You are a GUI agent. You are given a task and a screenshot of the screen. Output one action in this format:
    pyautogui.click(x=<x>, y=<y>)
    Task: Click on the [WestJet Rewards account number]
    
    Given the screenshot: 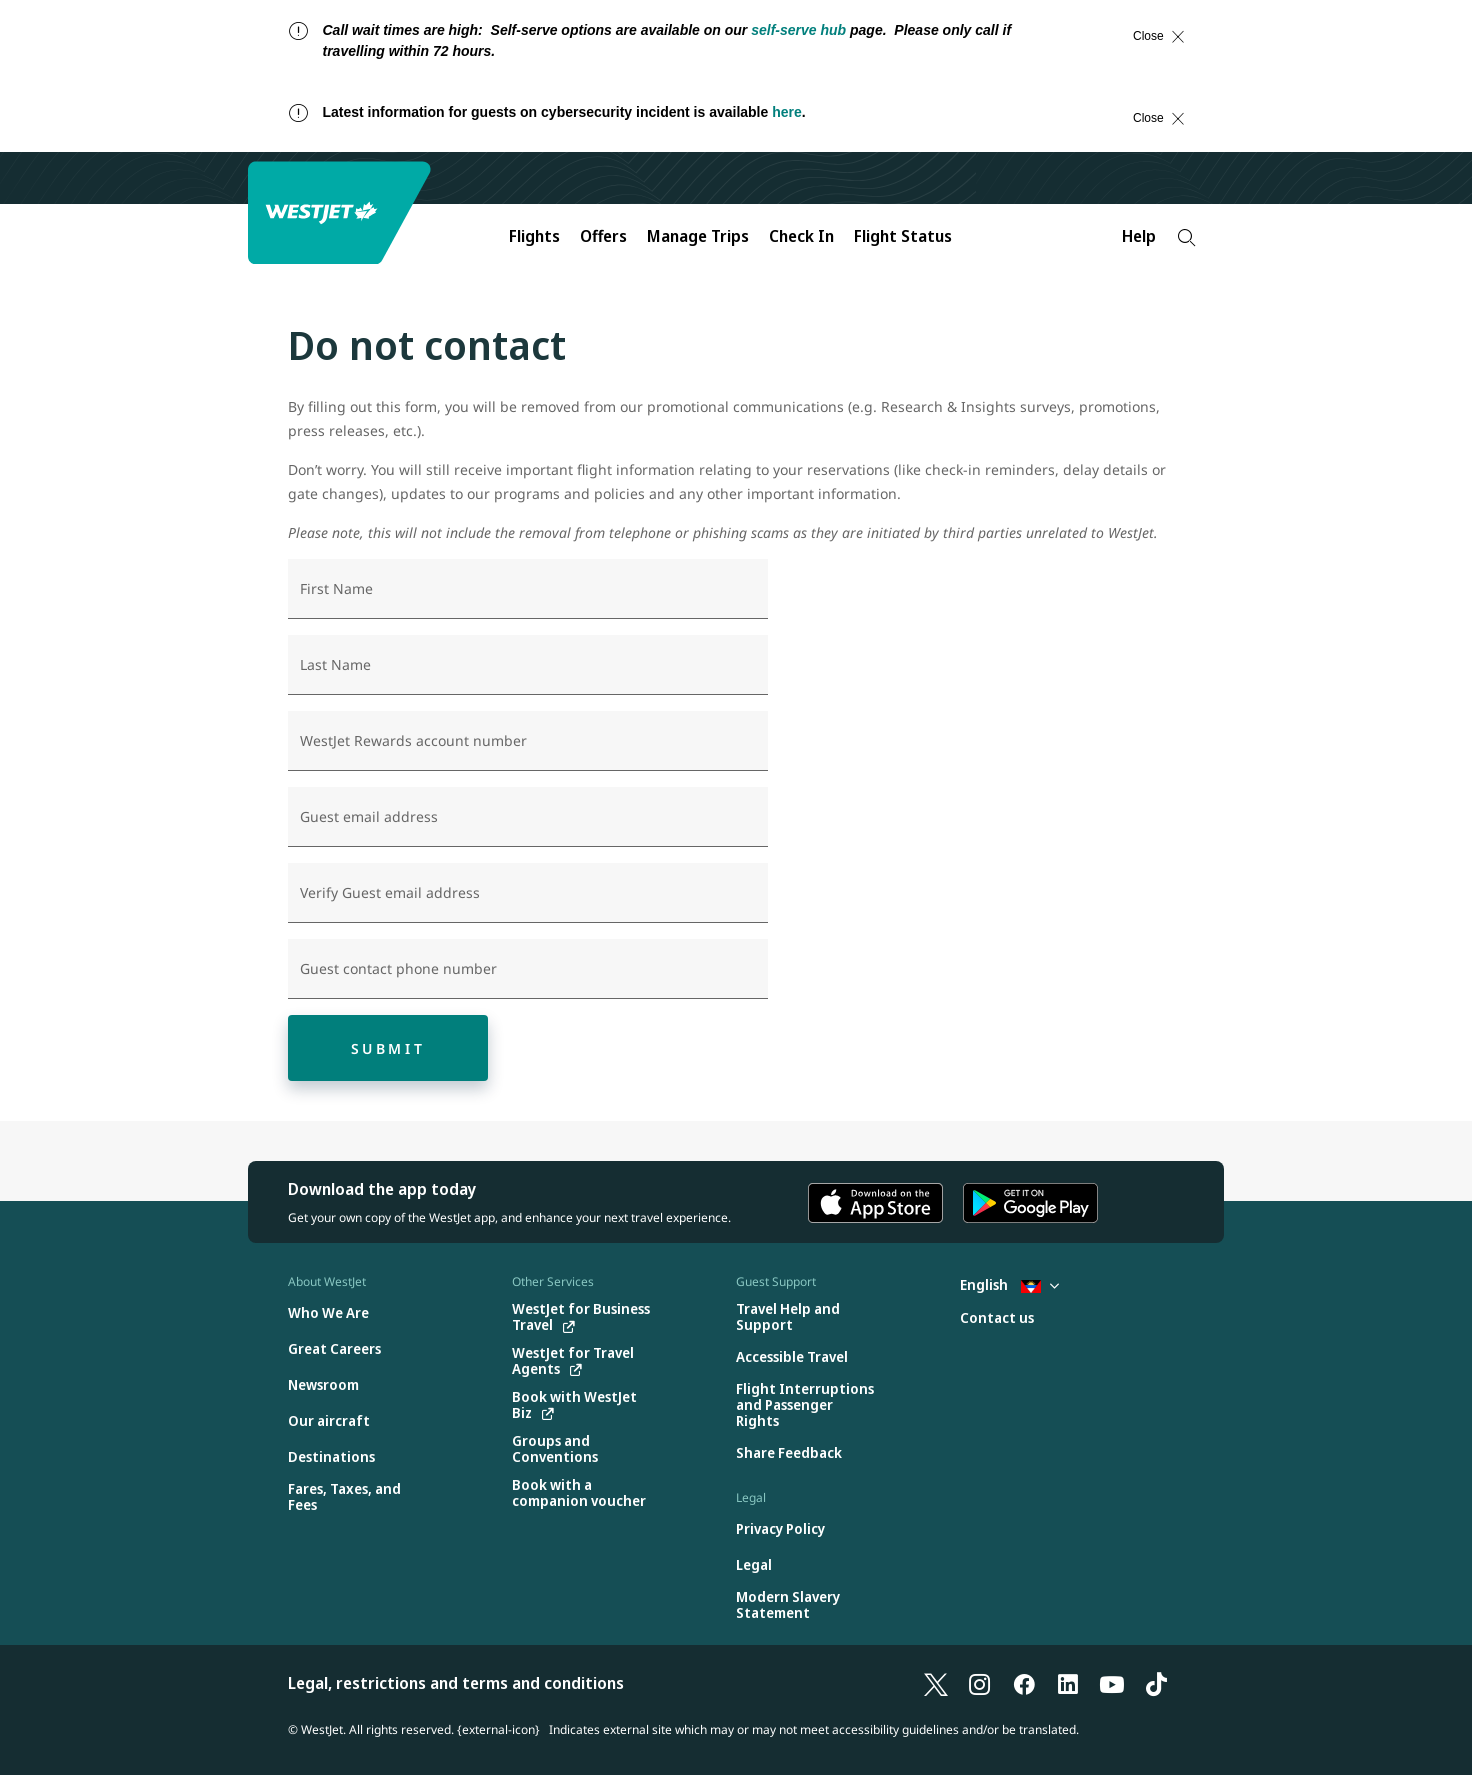 What is the action you would take?
    pyautogui.click(x=528, y=741)
    